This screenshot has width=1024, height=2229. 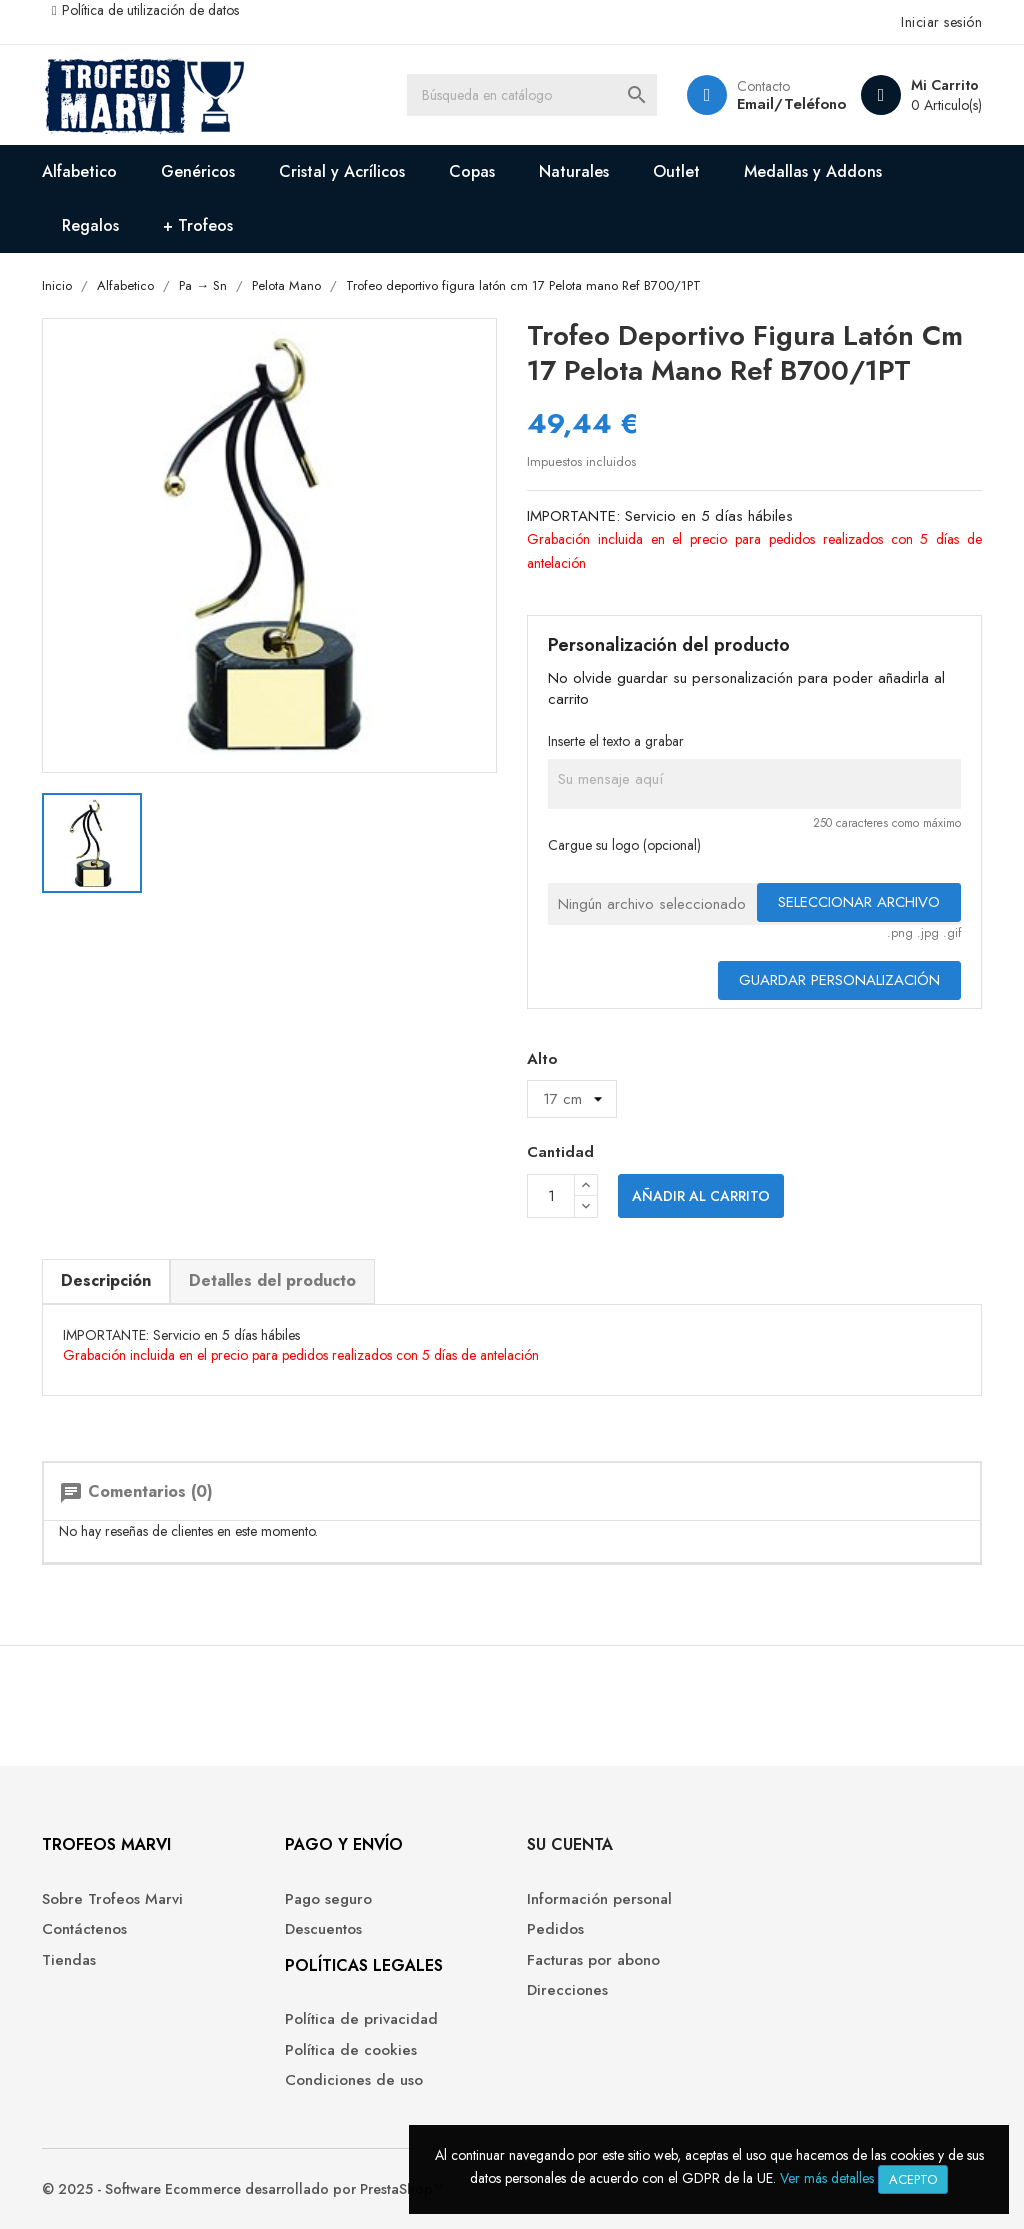 I want to click on Regalos, so click(x=90, y=225).